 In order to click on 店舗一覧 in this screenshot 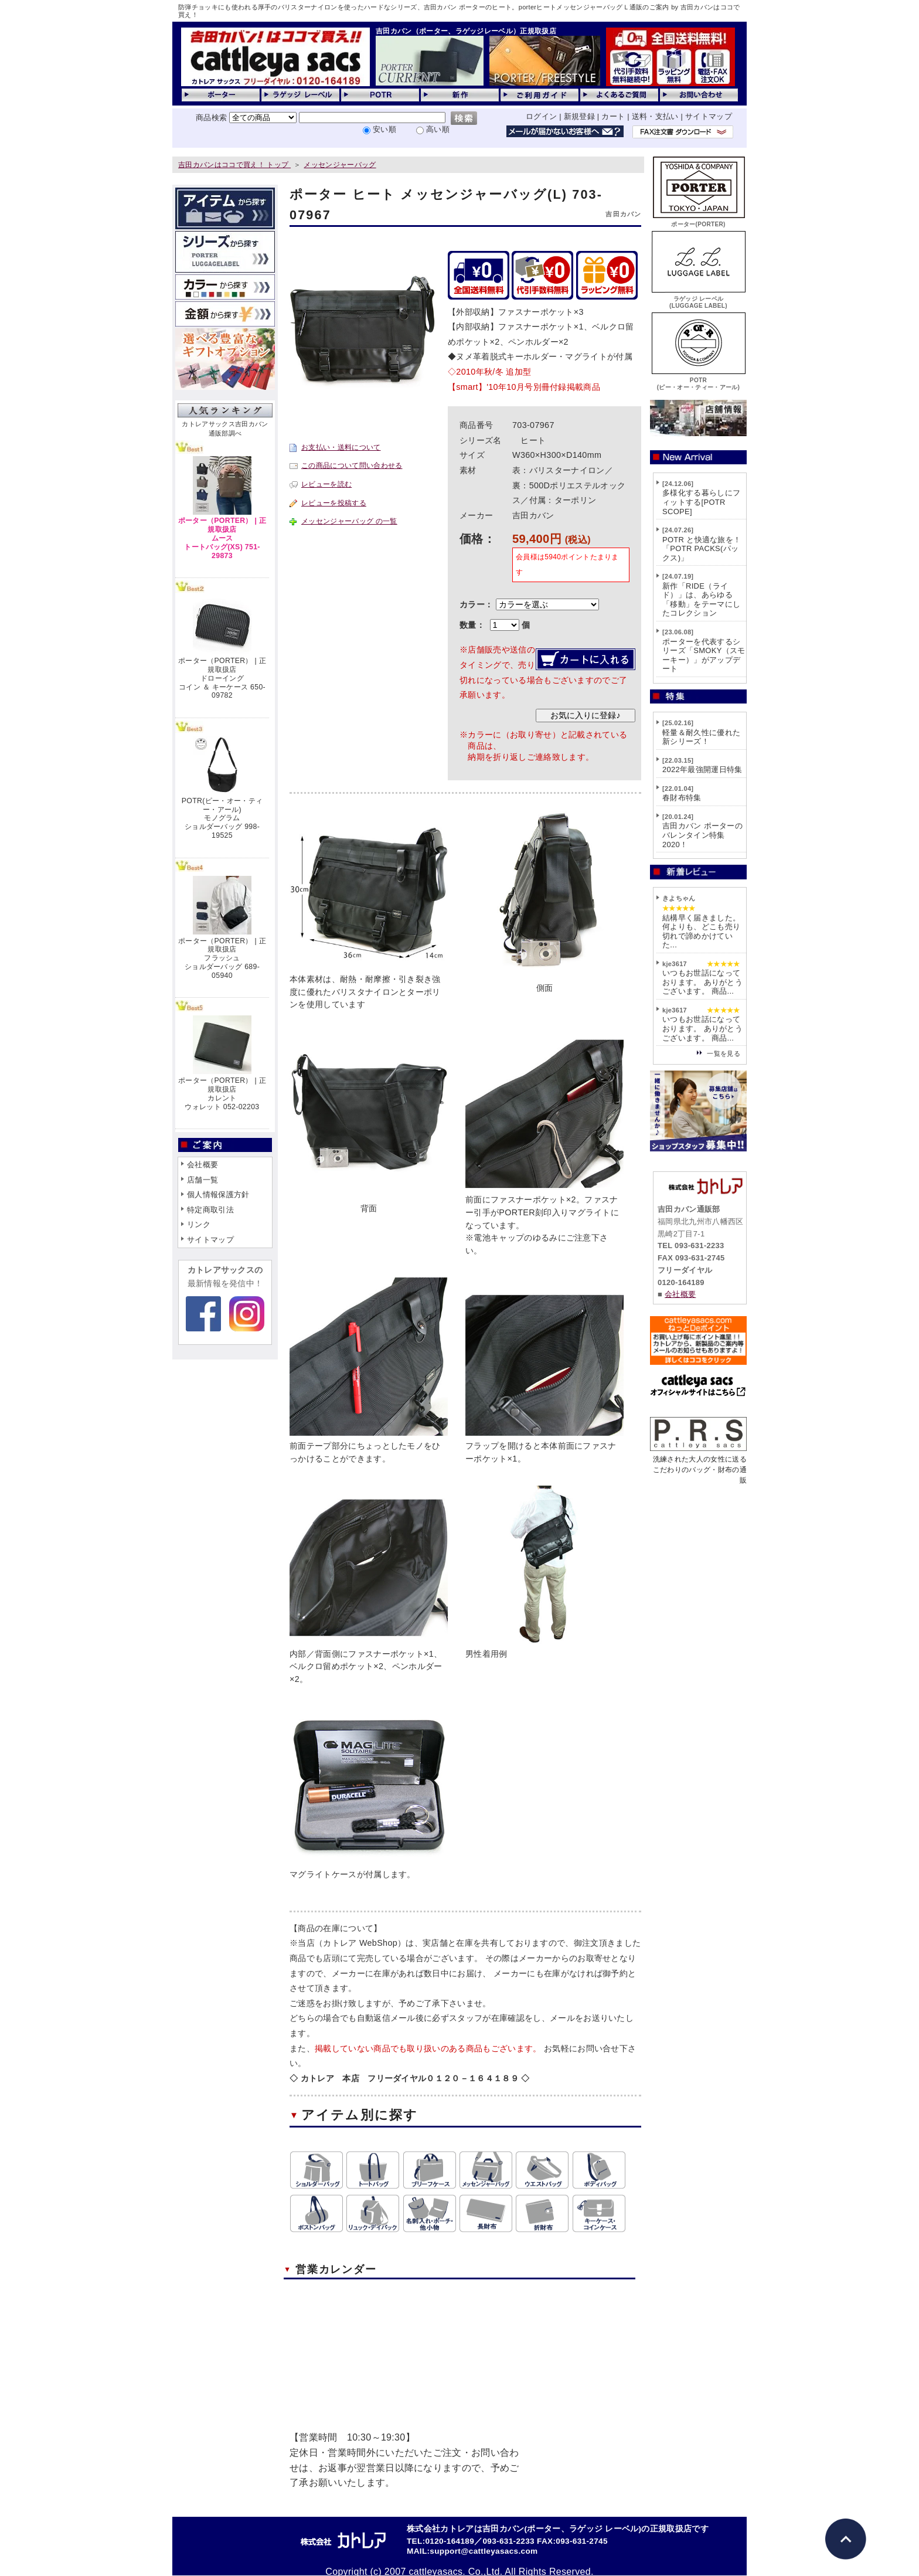, I will do `click(202, 1179)`.